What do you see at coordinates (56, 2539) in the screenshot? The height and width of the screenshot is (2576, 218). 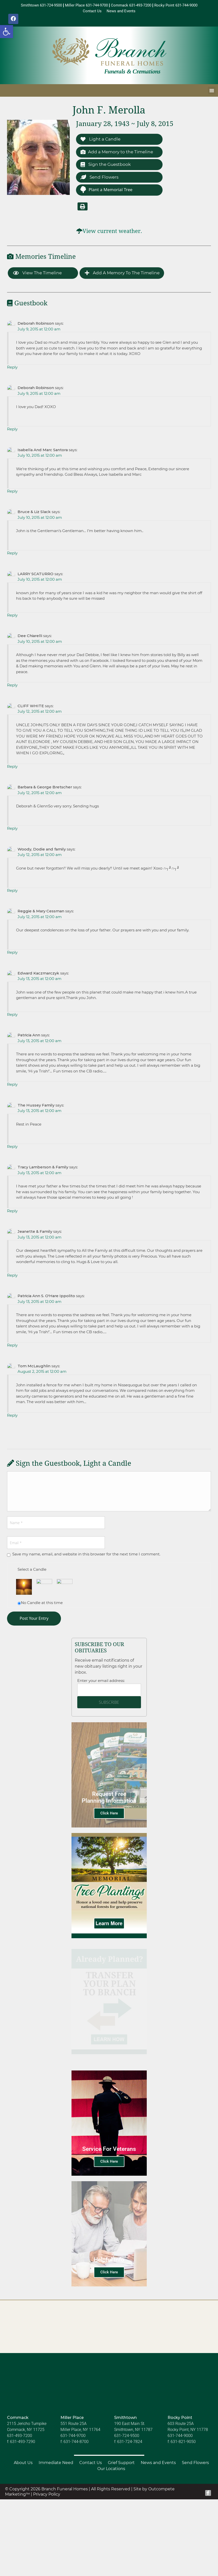 I see `Immediate Need` at bounding box center [56, 2539].